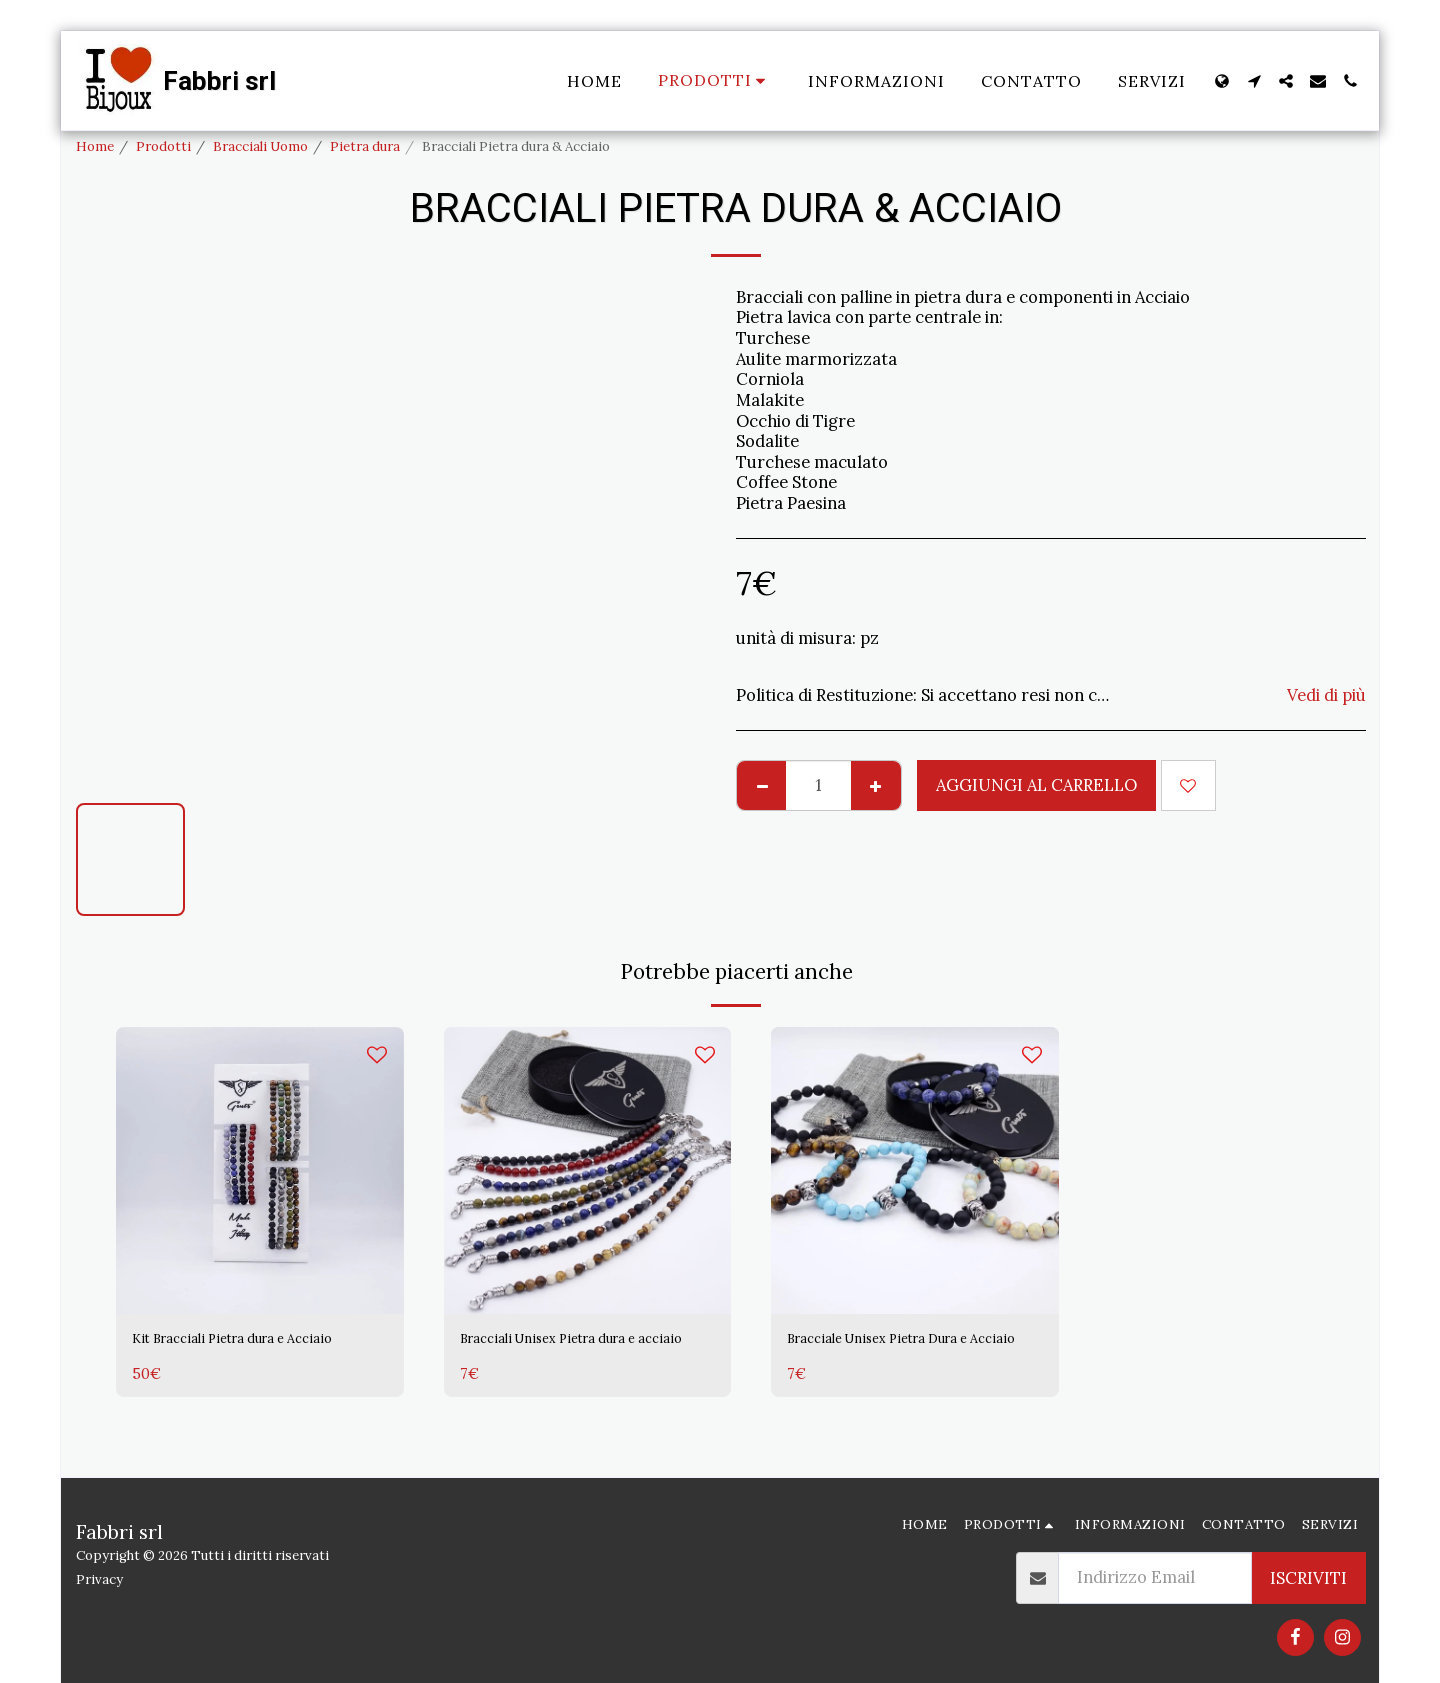 The height and width of the screenshot is (1683, 1440). I want to click on [img], so click(260, 1171).